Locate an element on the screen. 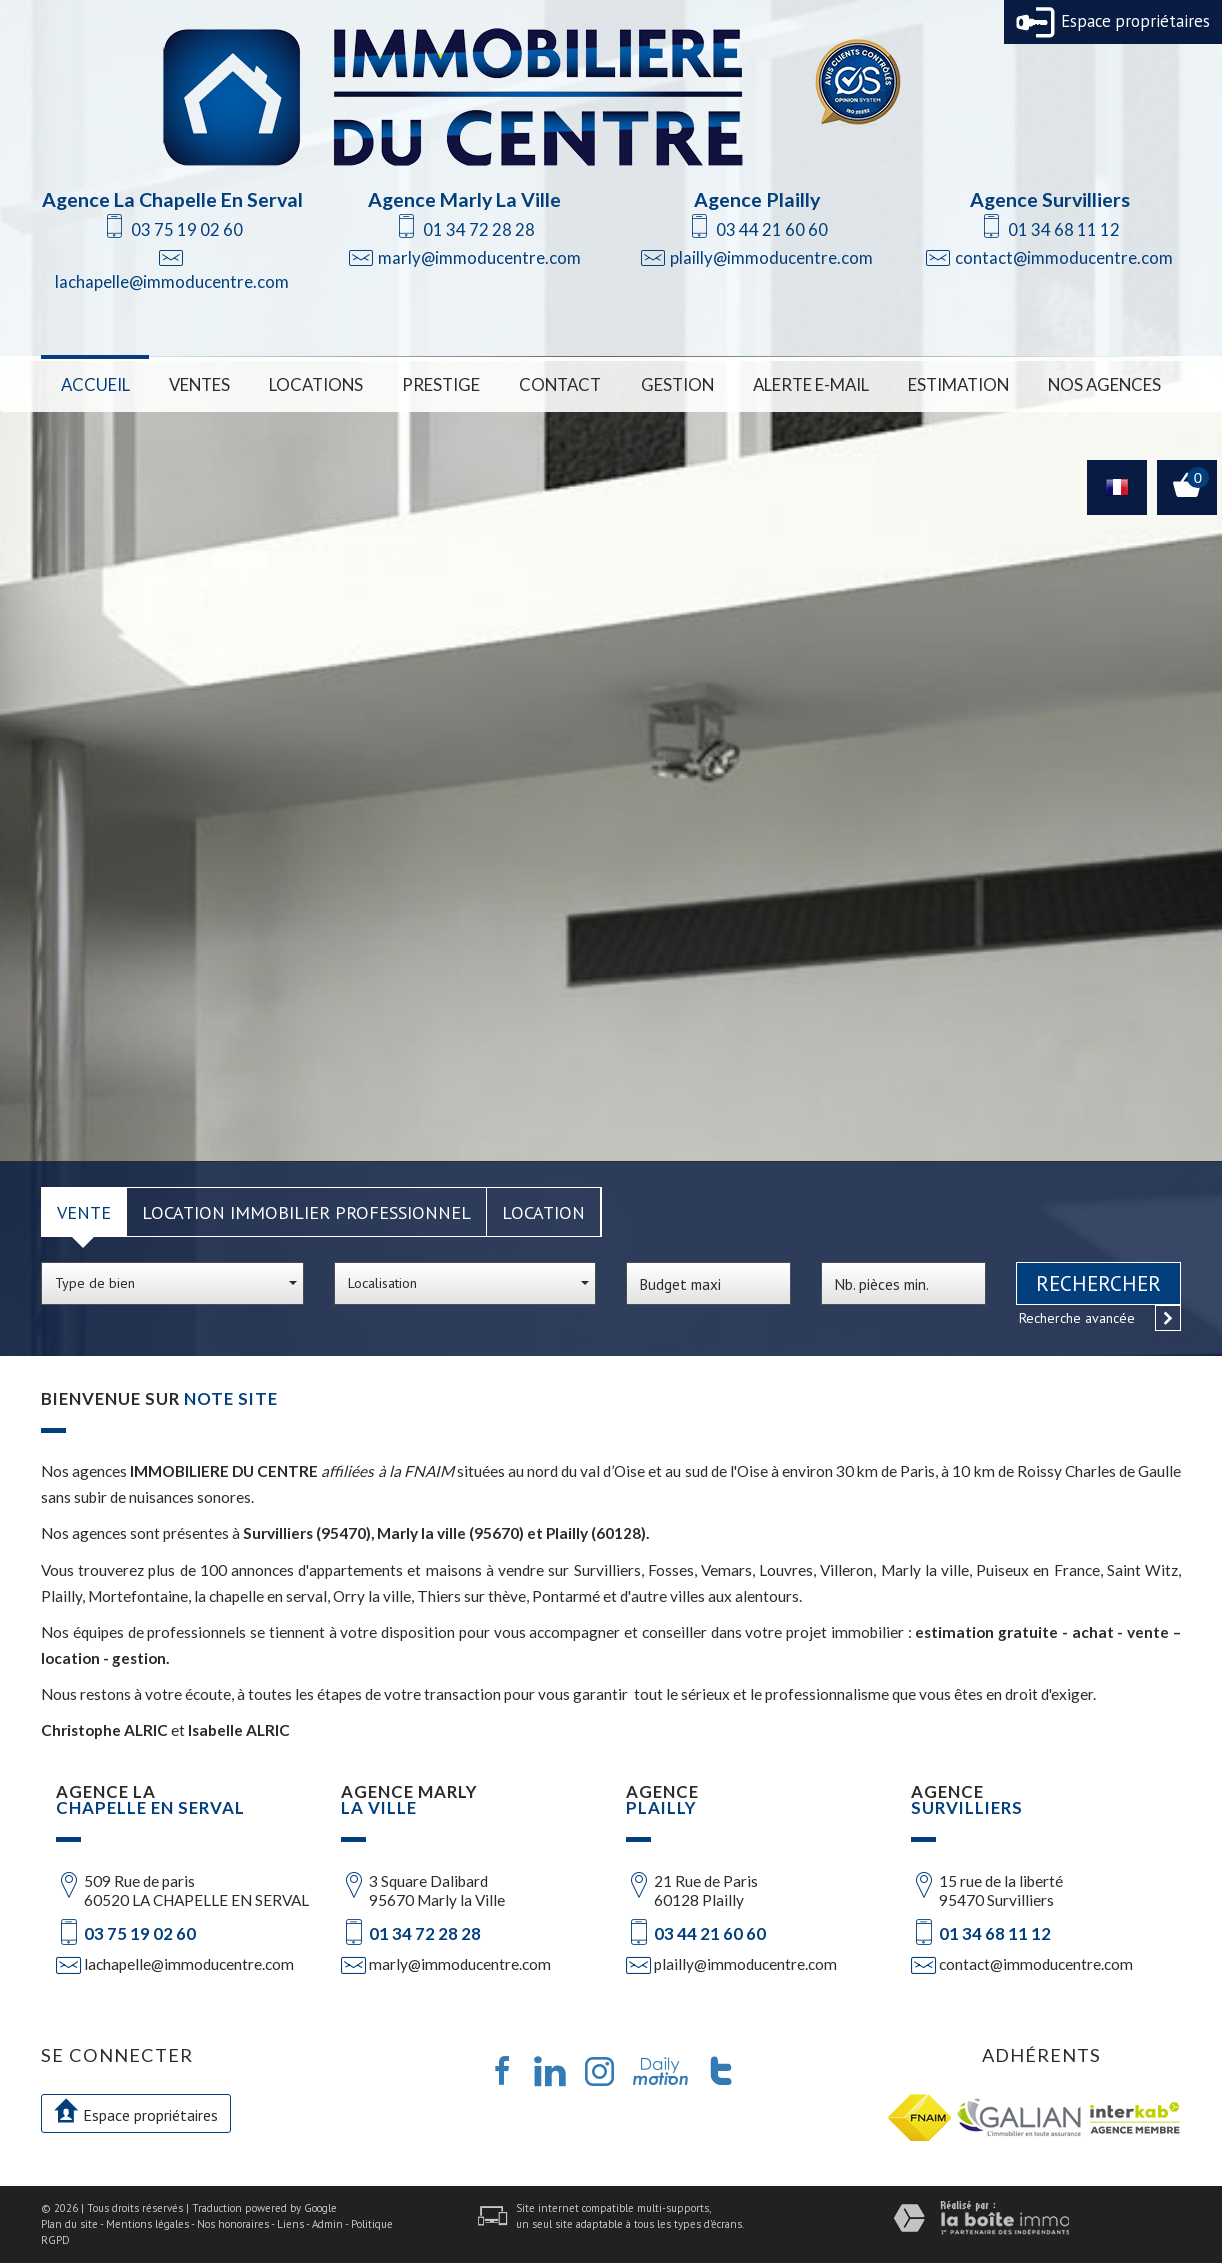 The width and height of the screenshot is (1222, 2263). Plan du site is located at coordinates (69, 2224).